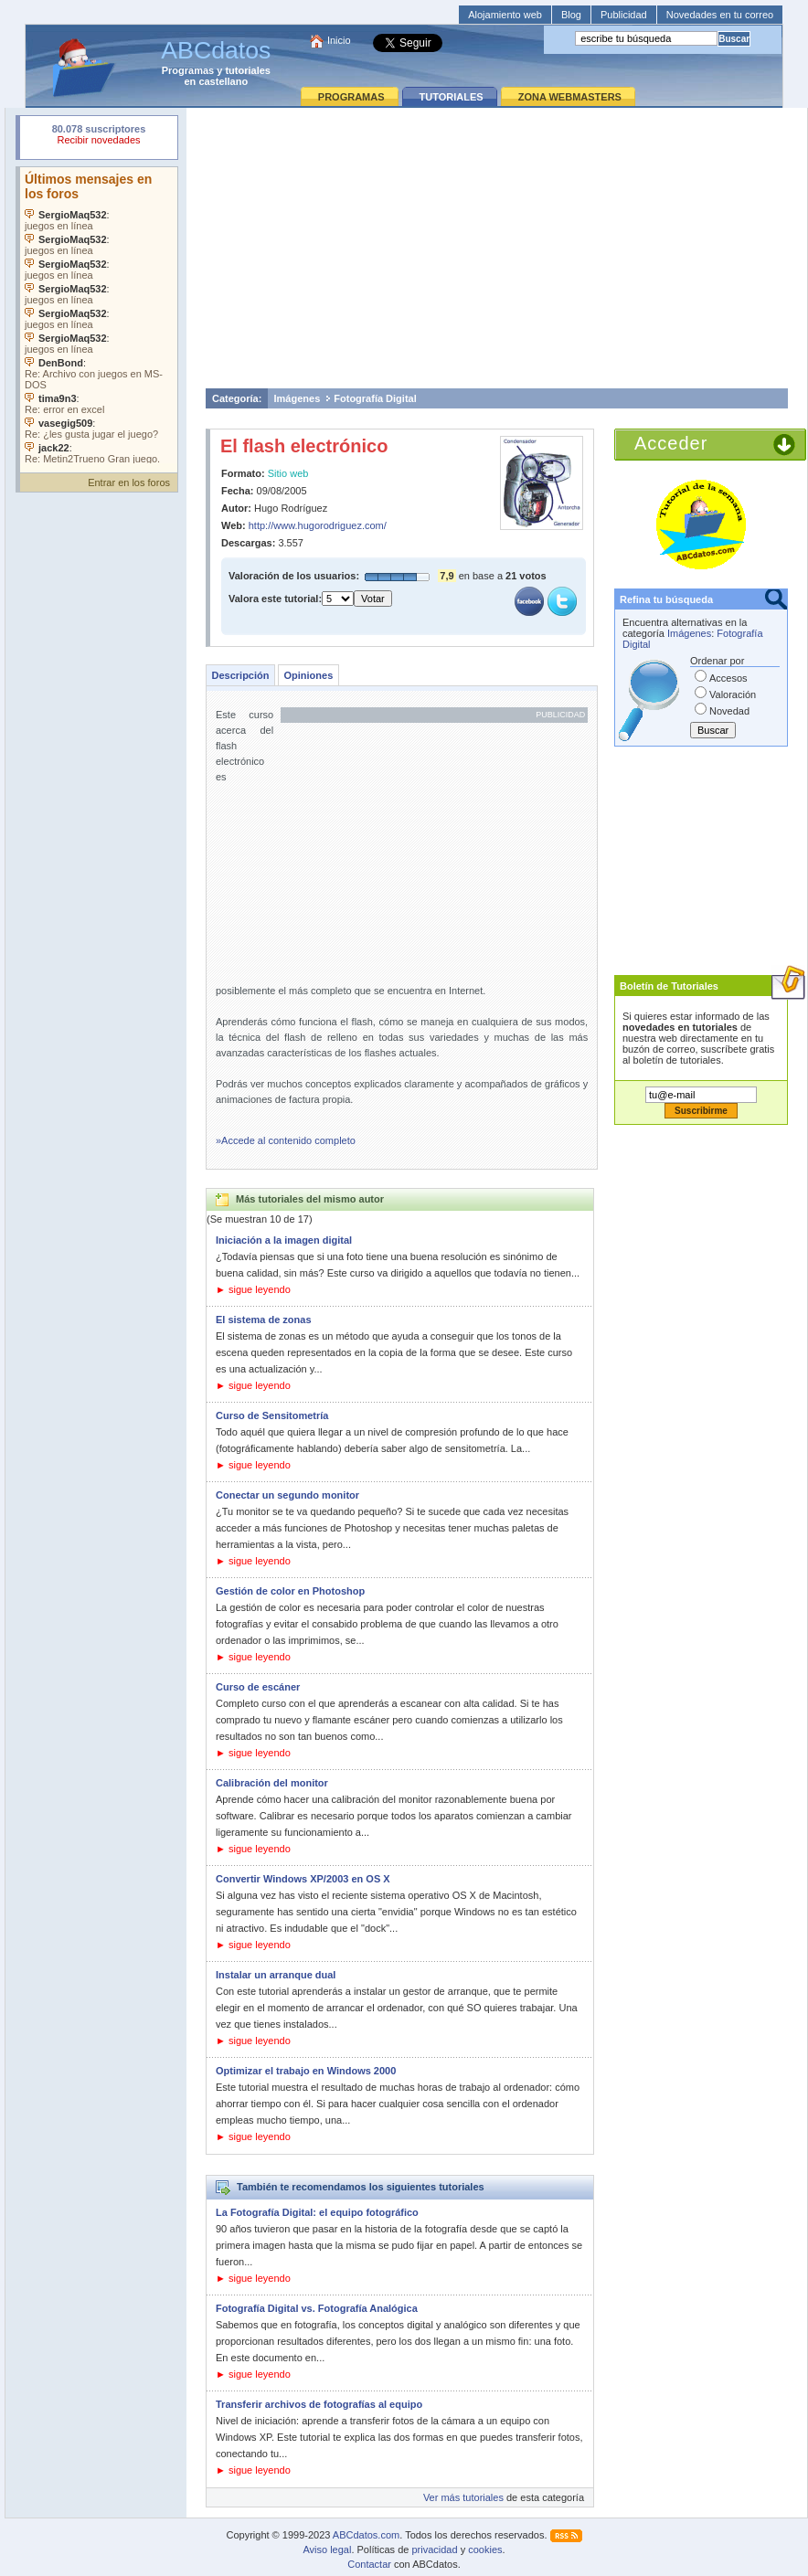 Image resolution: width=808 pixels, height=2576 pixels. Describe the element at coordinates (571, 14) in the screenshot. I see `Blog` at that location.